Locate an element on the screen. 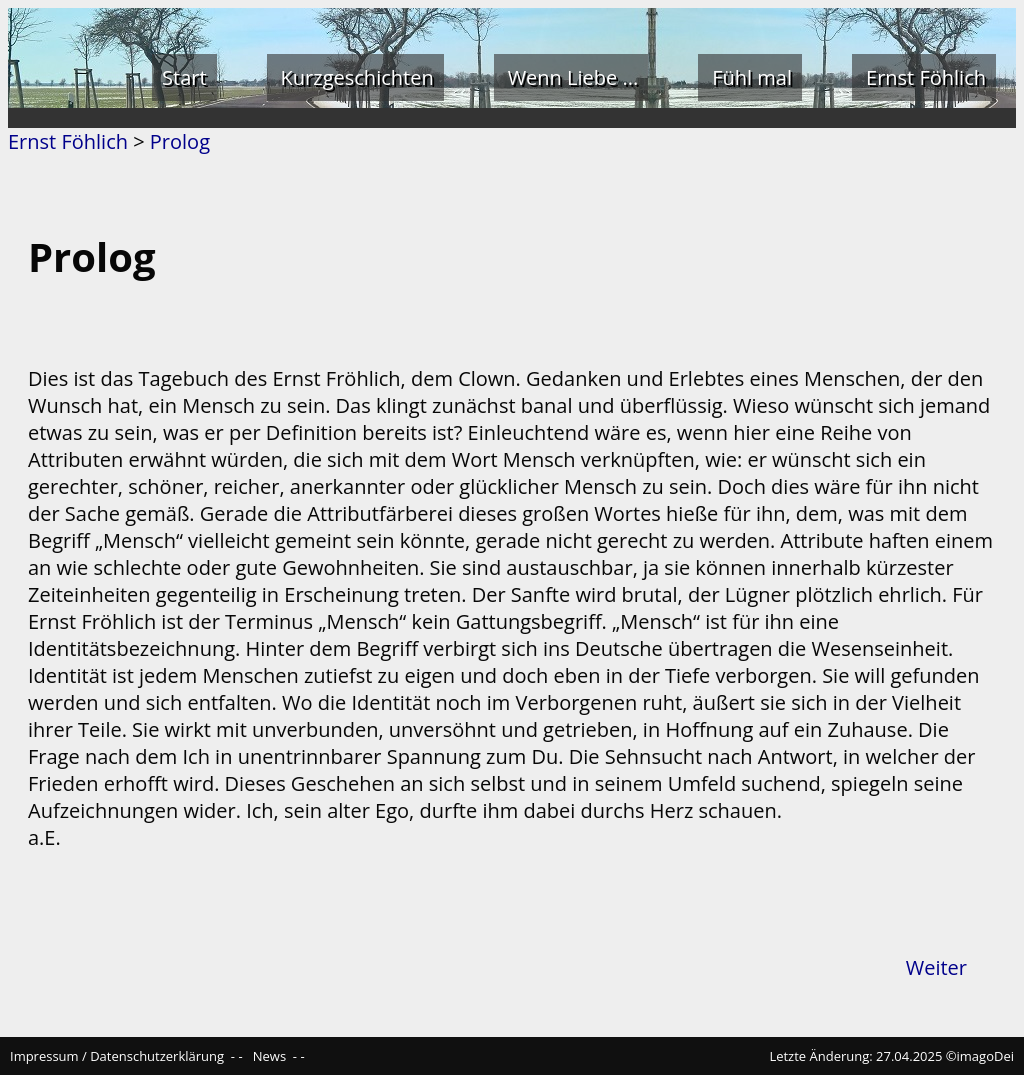 The width and height of the screenshot is (1024, 1075). Start is located at coordinates (184, 77).